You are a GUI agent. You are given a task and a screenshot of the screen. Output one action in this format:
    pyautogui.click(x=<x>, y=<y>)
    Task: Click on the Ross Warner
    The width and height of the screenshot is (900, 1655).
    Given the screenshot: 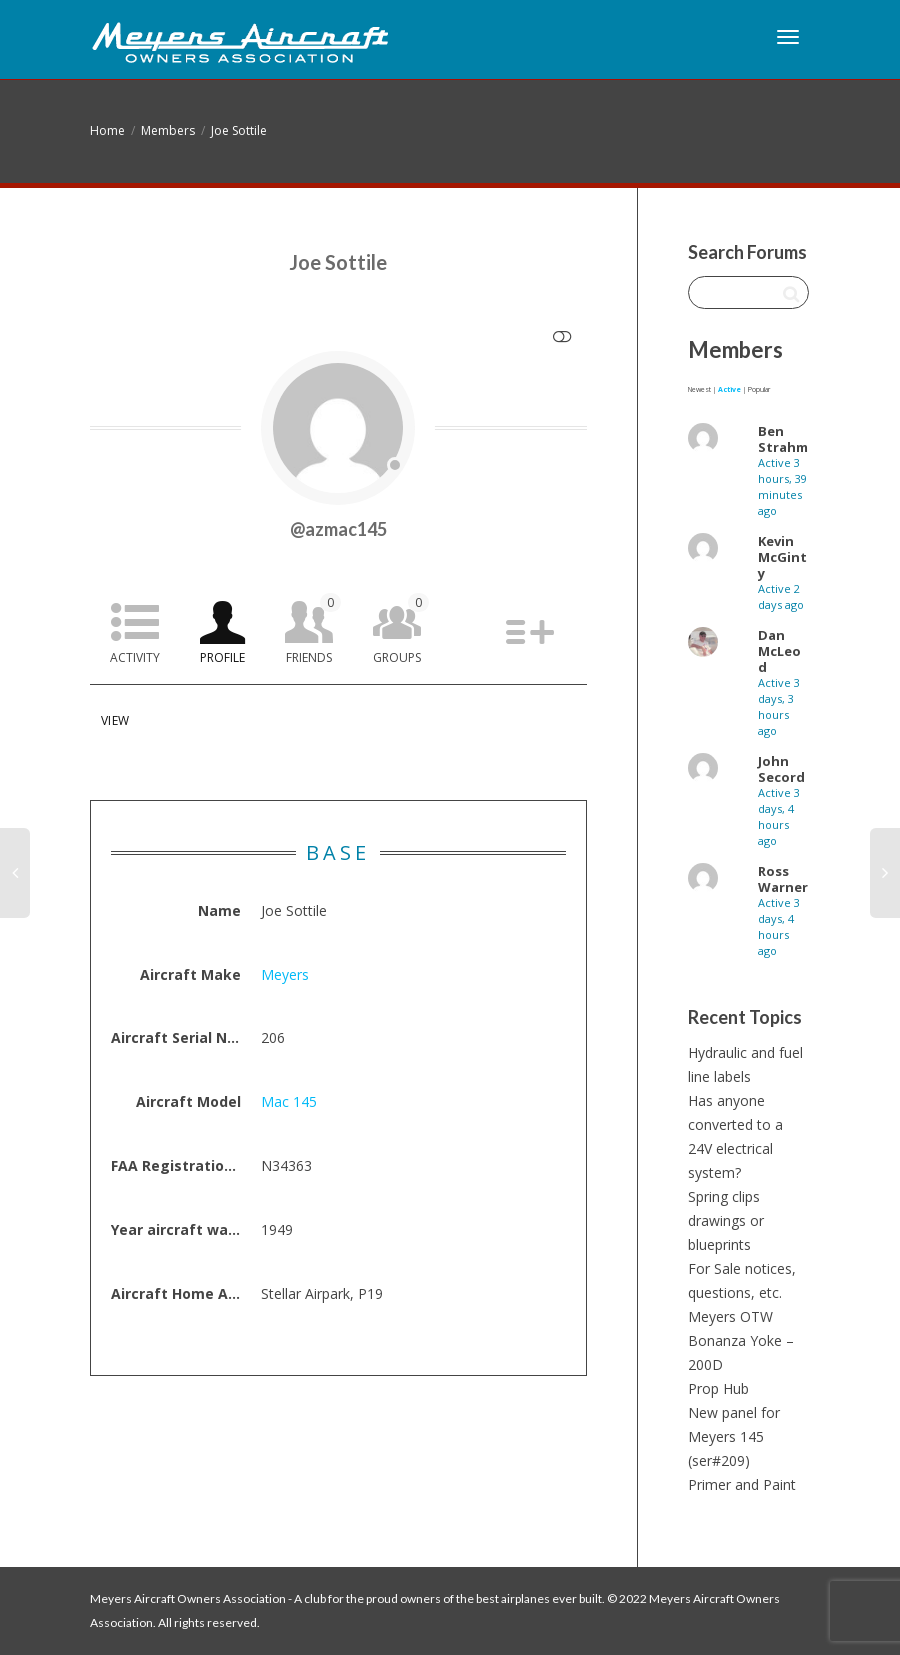 What is the action you would take?
    pyautogui.click(x=783, y=879)
    